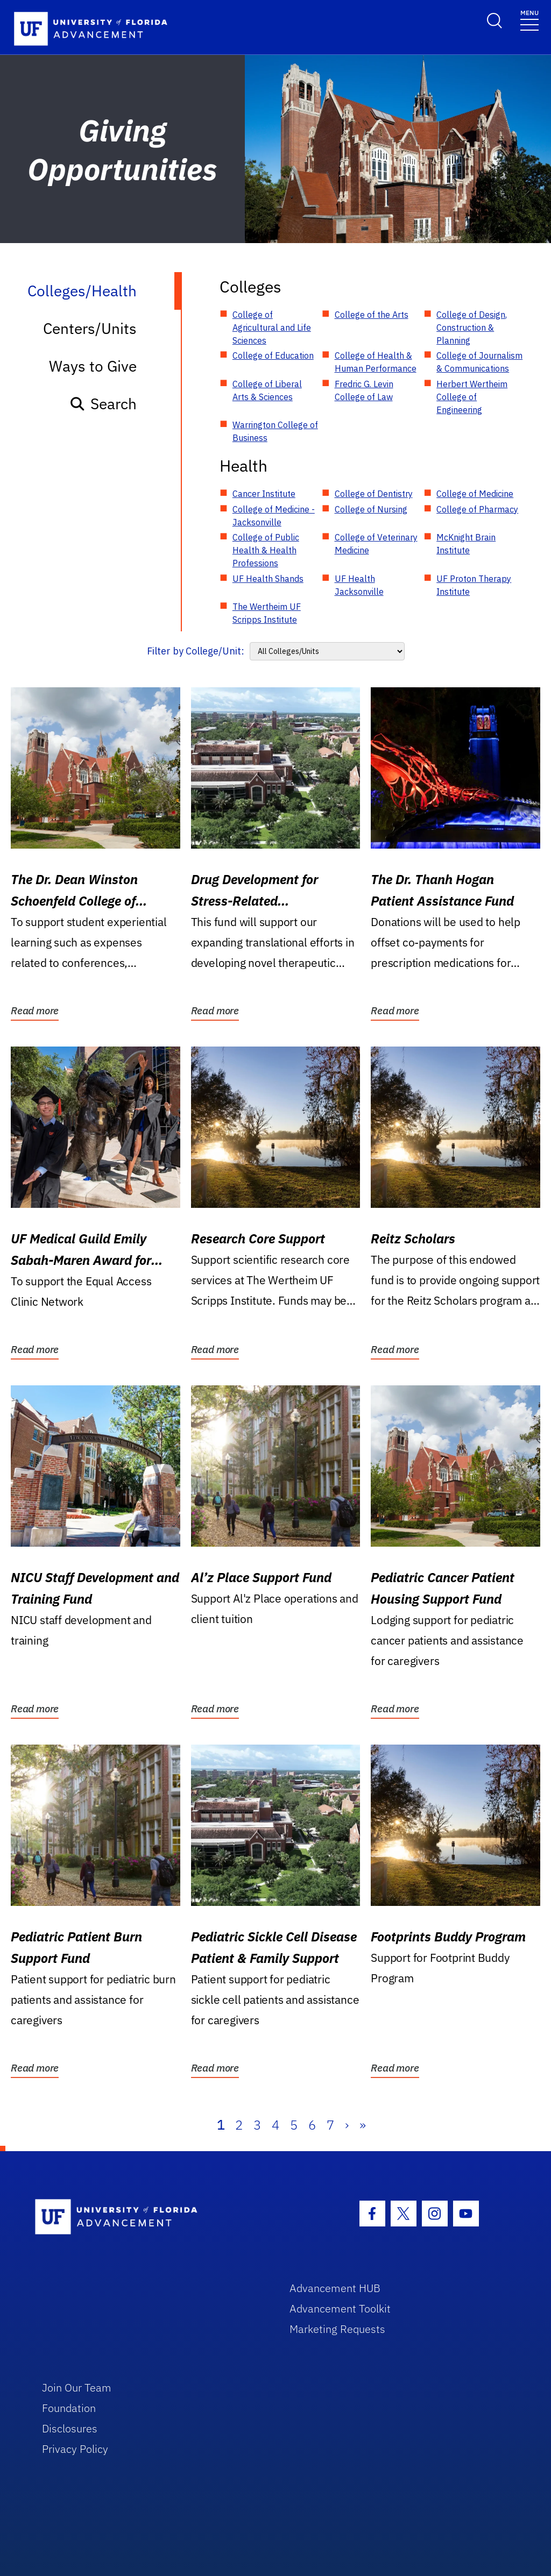  Describe the element at coordinates (69, 2408) in the screenshot. I see `Foundation` at that location.